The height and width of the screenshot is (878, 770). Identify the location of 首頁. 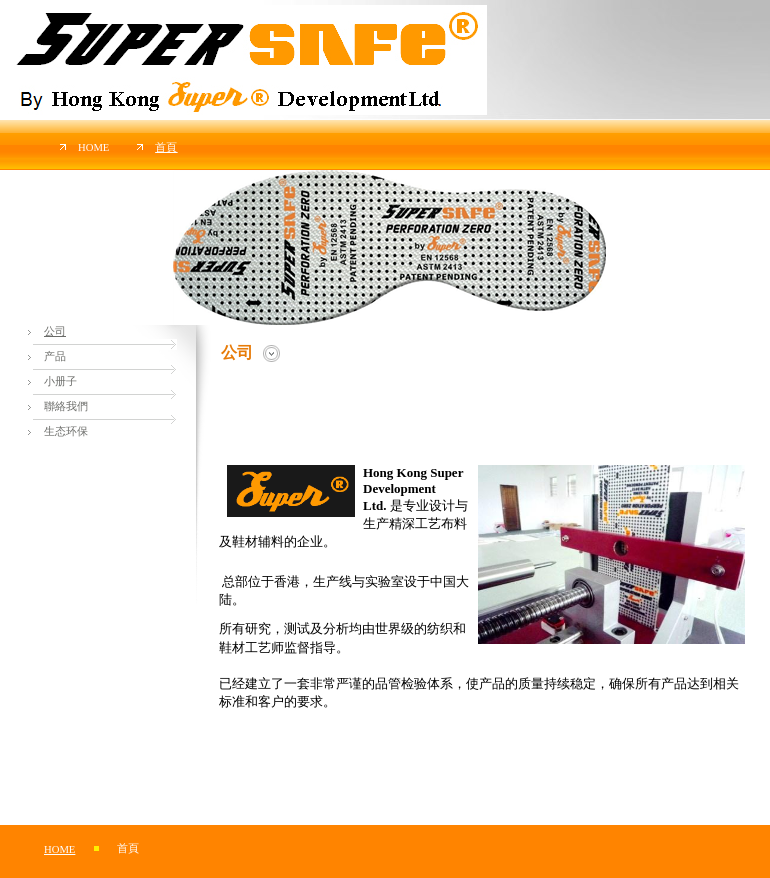
(166, 147).